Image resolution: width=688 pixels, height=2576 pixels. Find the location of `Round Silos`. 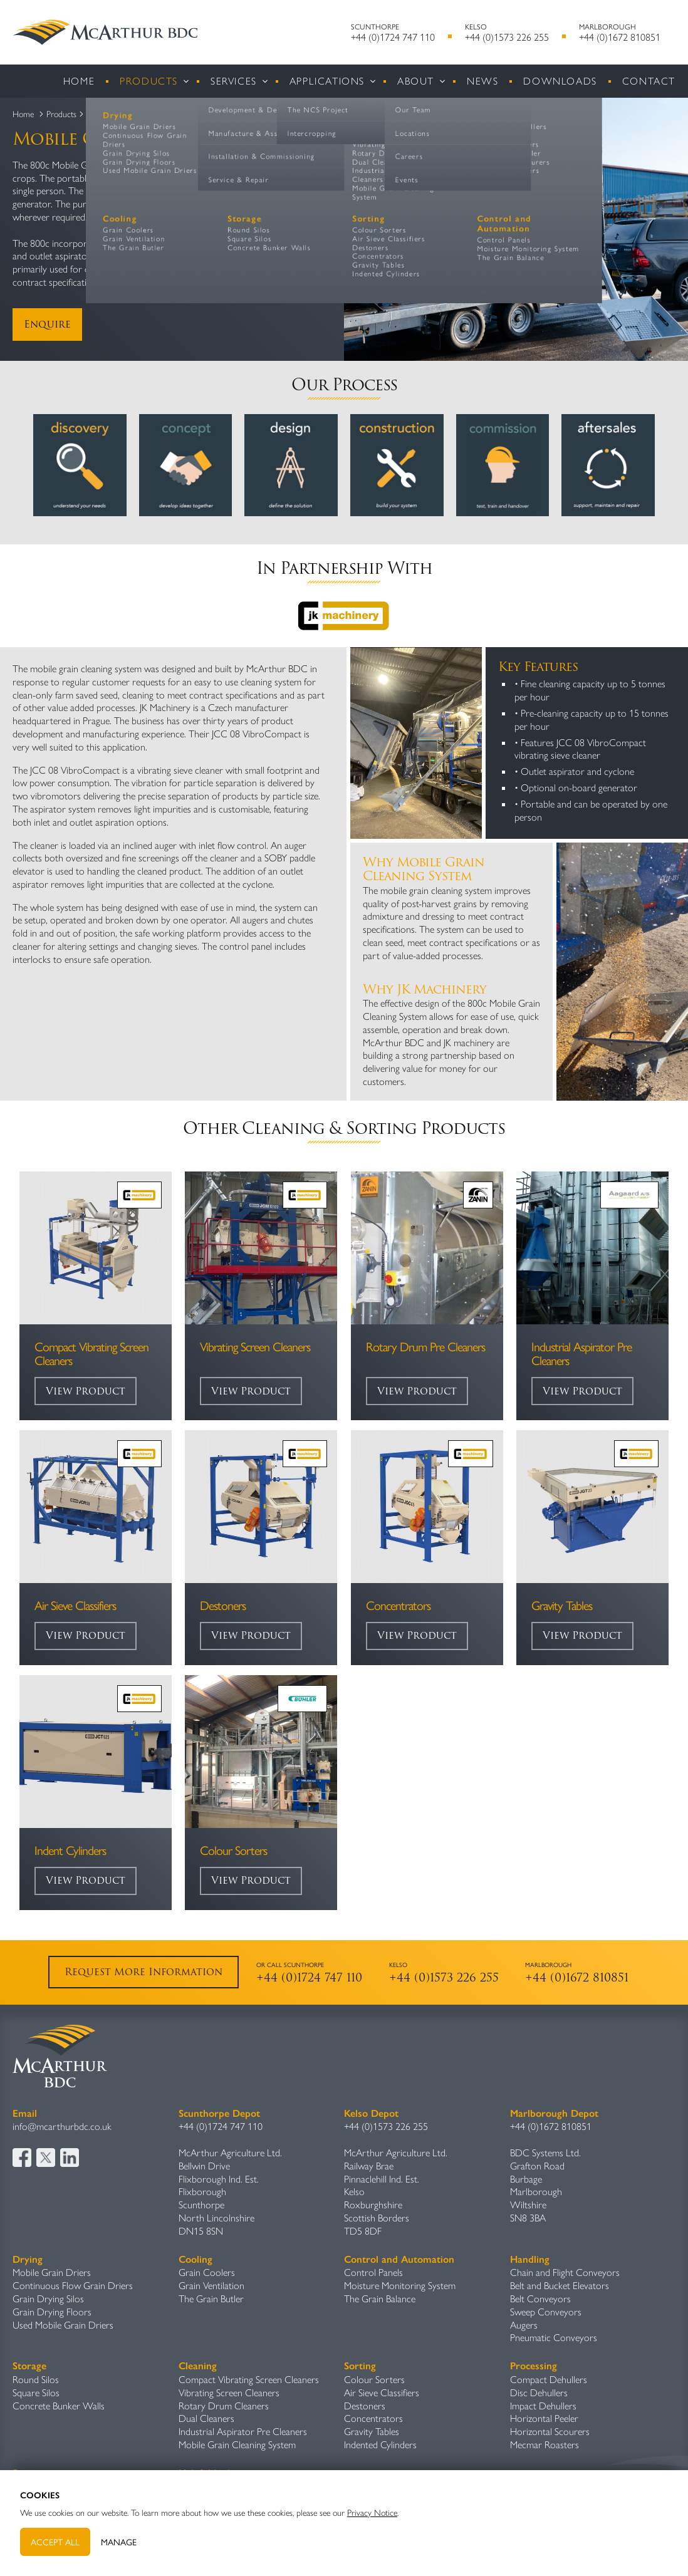

Round Silos is located at coordinates (36, 2379).